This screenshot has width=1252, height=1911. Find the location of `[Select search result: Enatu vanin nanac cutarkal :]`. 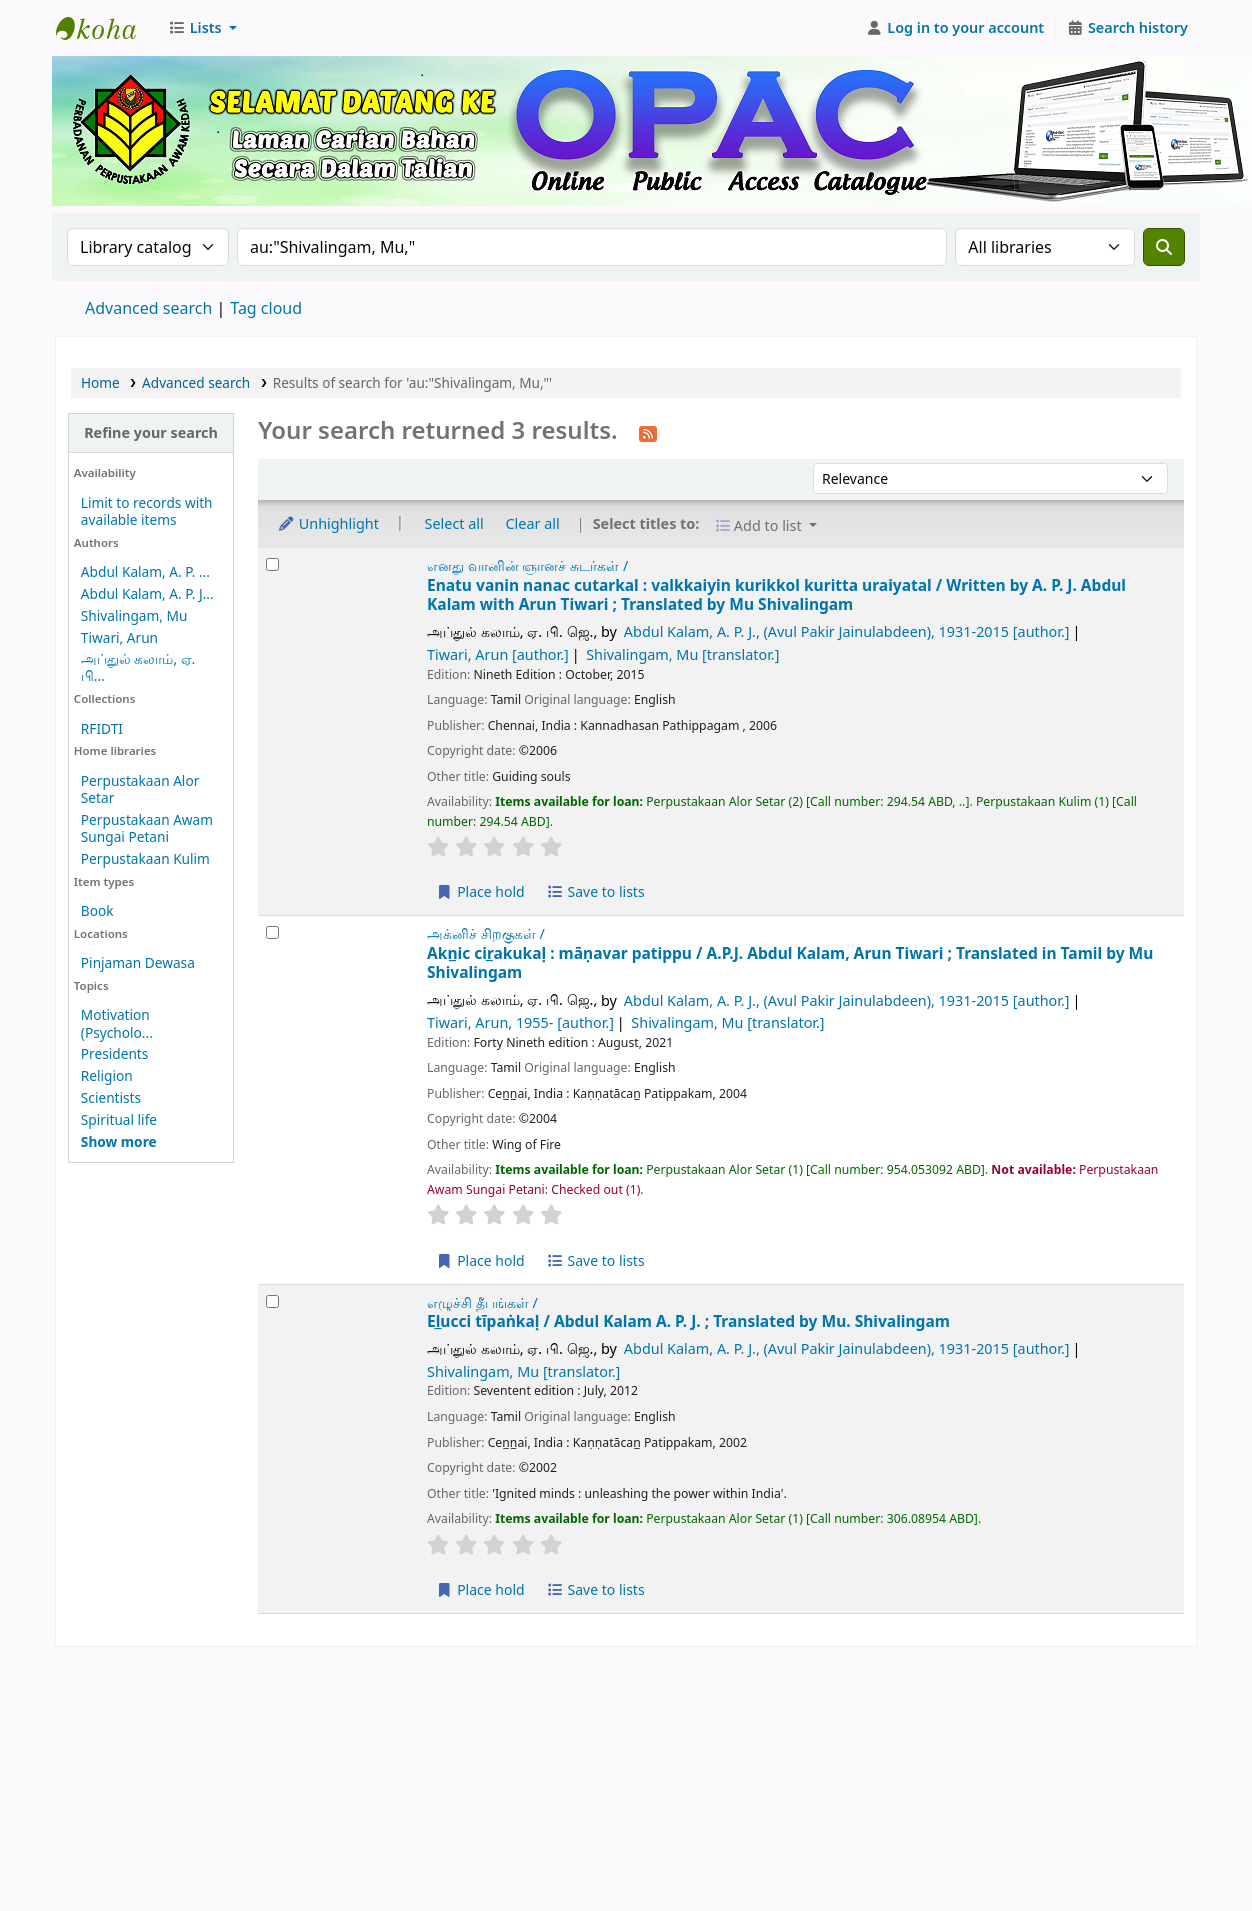

[Select search result: Enatu vanin nanac cutarkal :] is located at coordinates (272, 564).